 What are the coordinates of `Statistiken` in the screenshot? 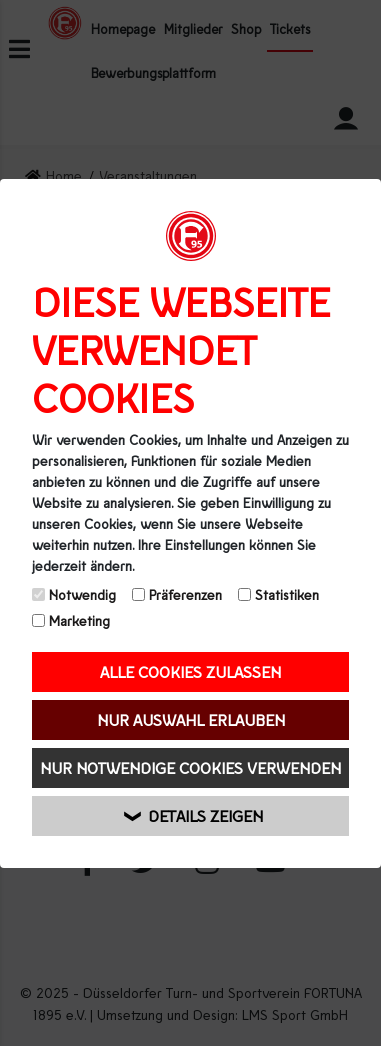 It's located at (278, 594).